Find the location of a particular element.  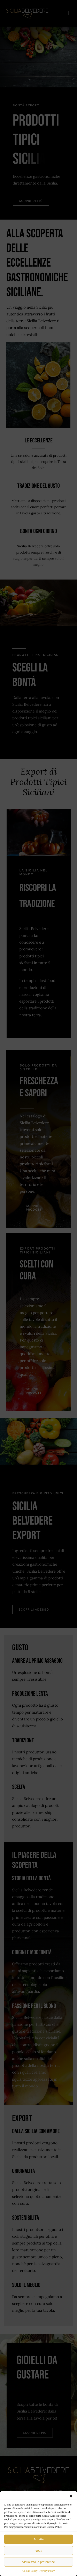

Cookie Policy is located at coordinates (29, 2570).